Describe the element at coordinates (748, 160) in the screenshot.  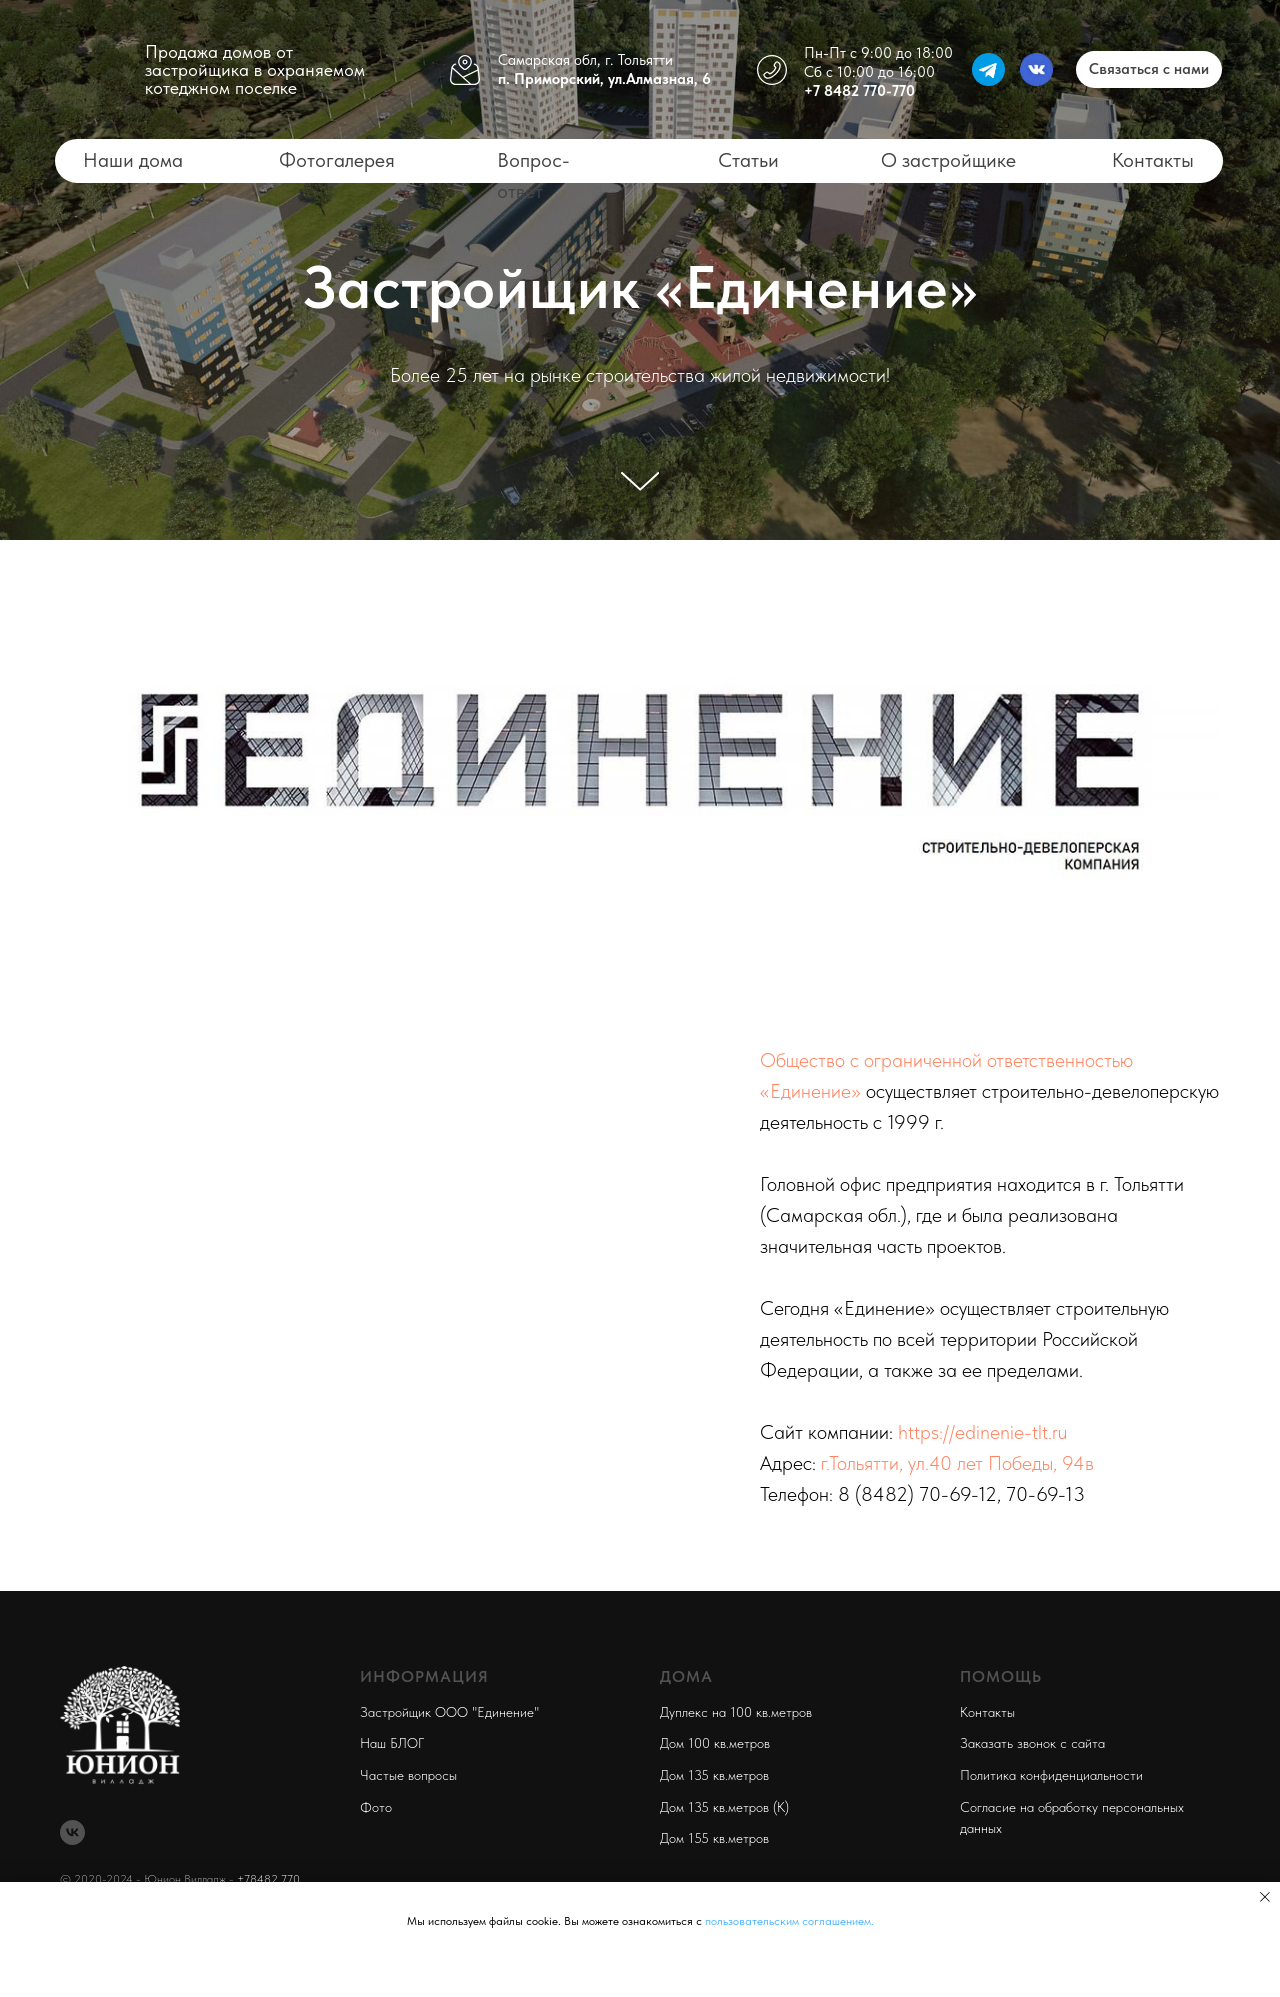
I see `Статьи` at that location.